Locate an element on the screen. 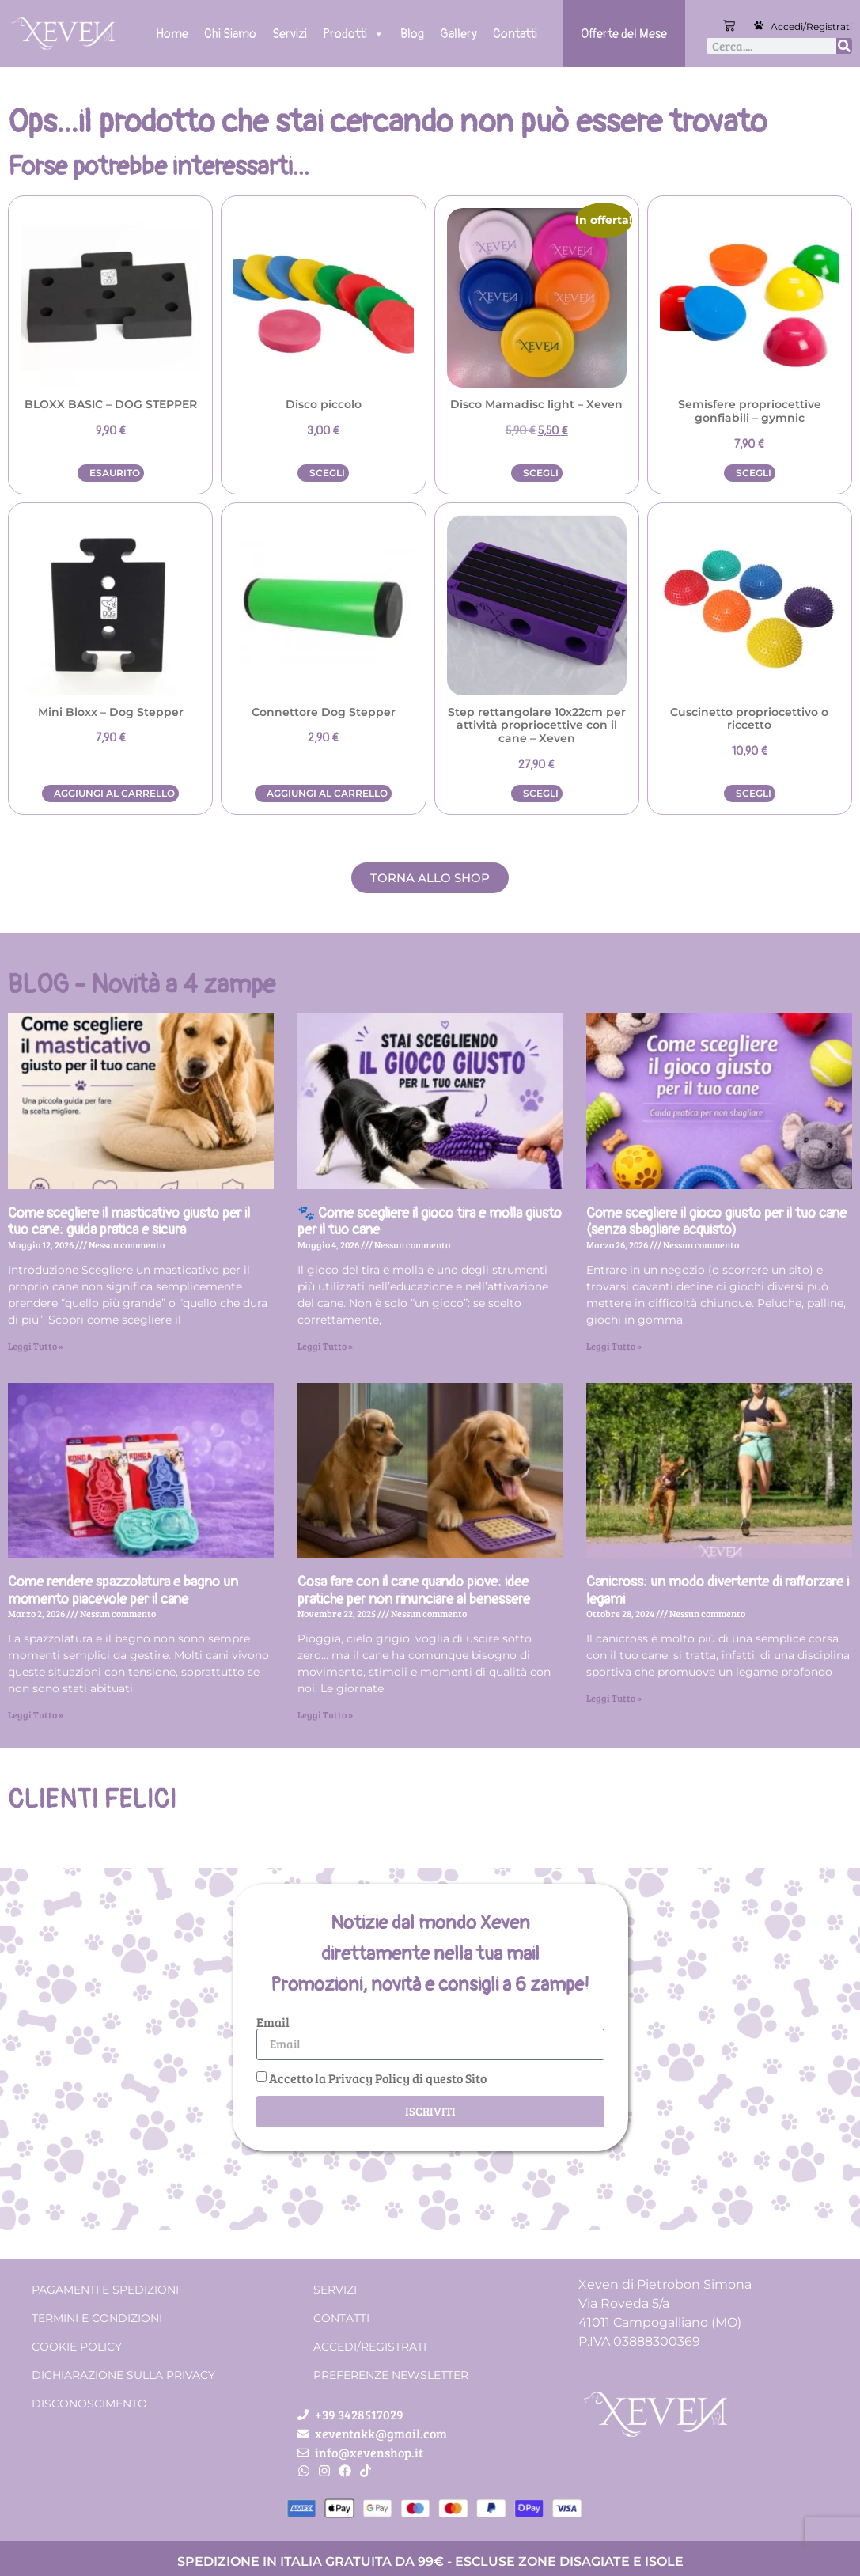 This screenshot has width=860, height=2576. Leggi Tutto » [Leggi tutto Come scegliere il masticativo giusto per il tuo cane: guida pratica e sicura] is located at coordinates (35, 1345).